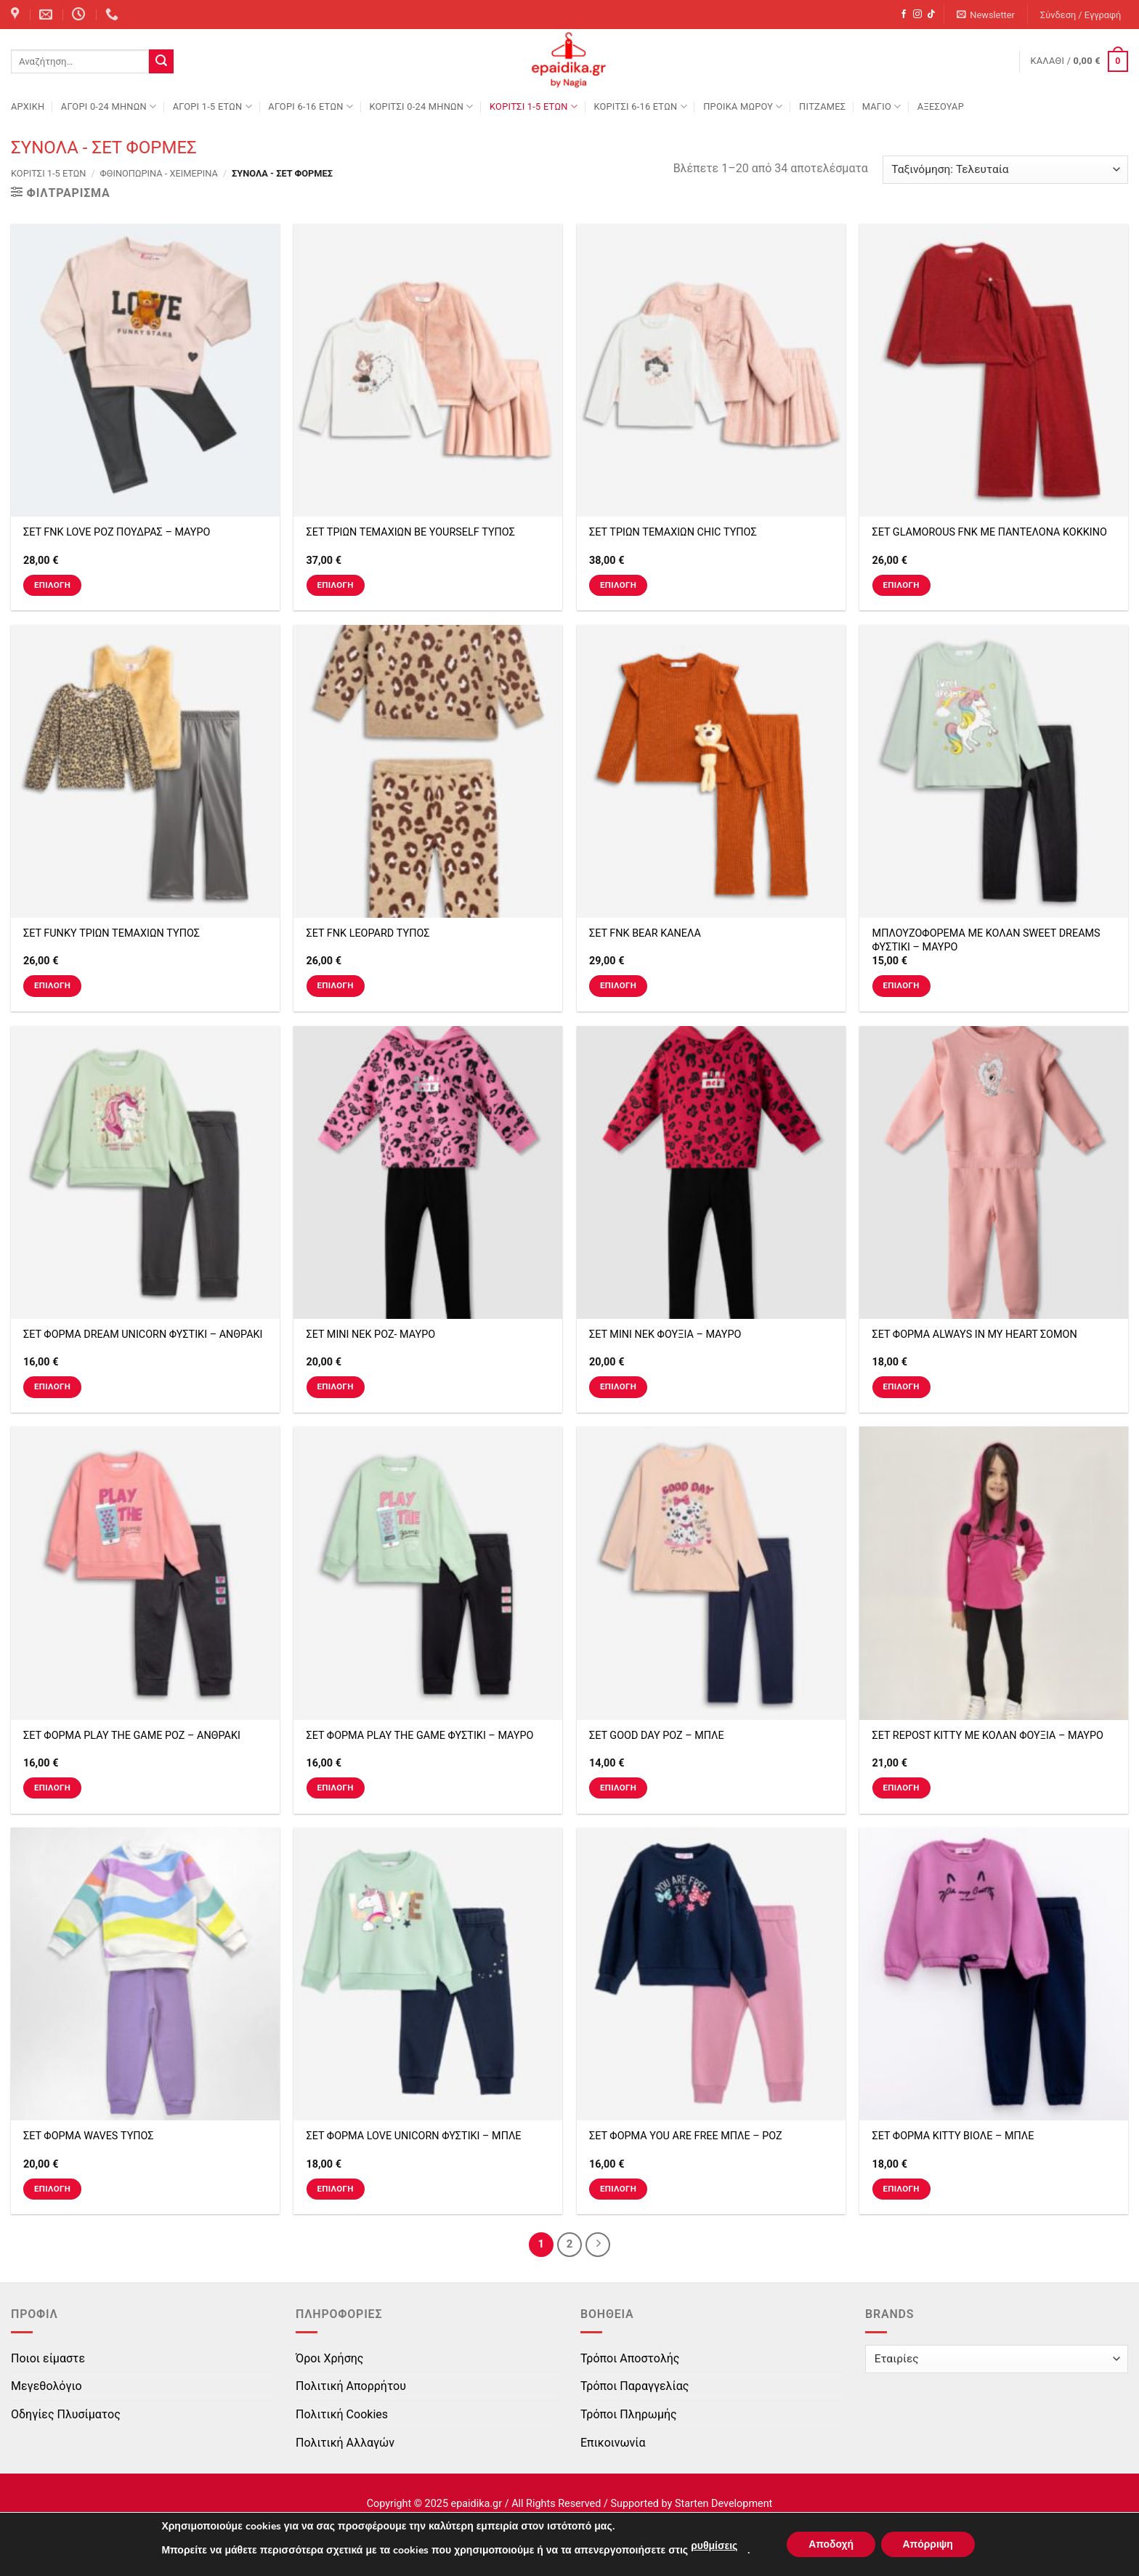 The width and height of the screenshot is (1139, 2576). What do you see at coordinates (901, 2189) in the screenshot?
I see `Επιλογή [Επιλέξτε επιλογές για “ΣΕΤ ΦΟΡΜΑ KITTY ΒΙΟΛΕ - ΜΠΛΕ”]` at bounding box center [901, 2189].